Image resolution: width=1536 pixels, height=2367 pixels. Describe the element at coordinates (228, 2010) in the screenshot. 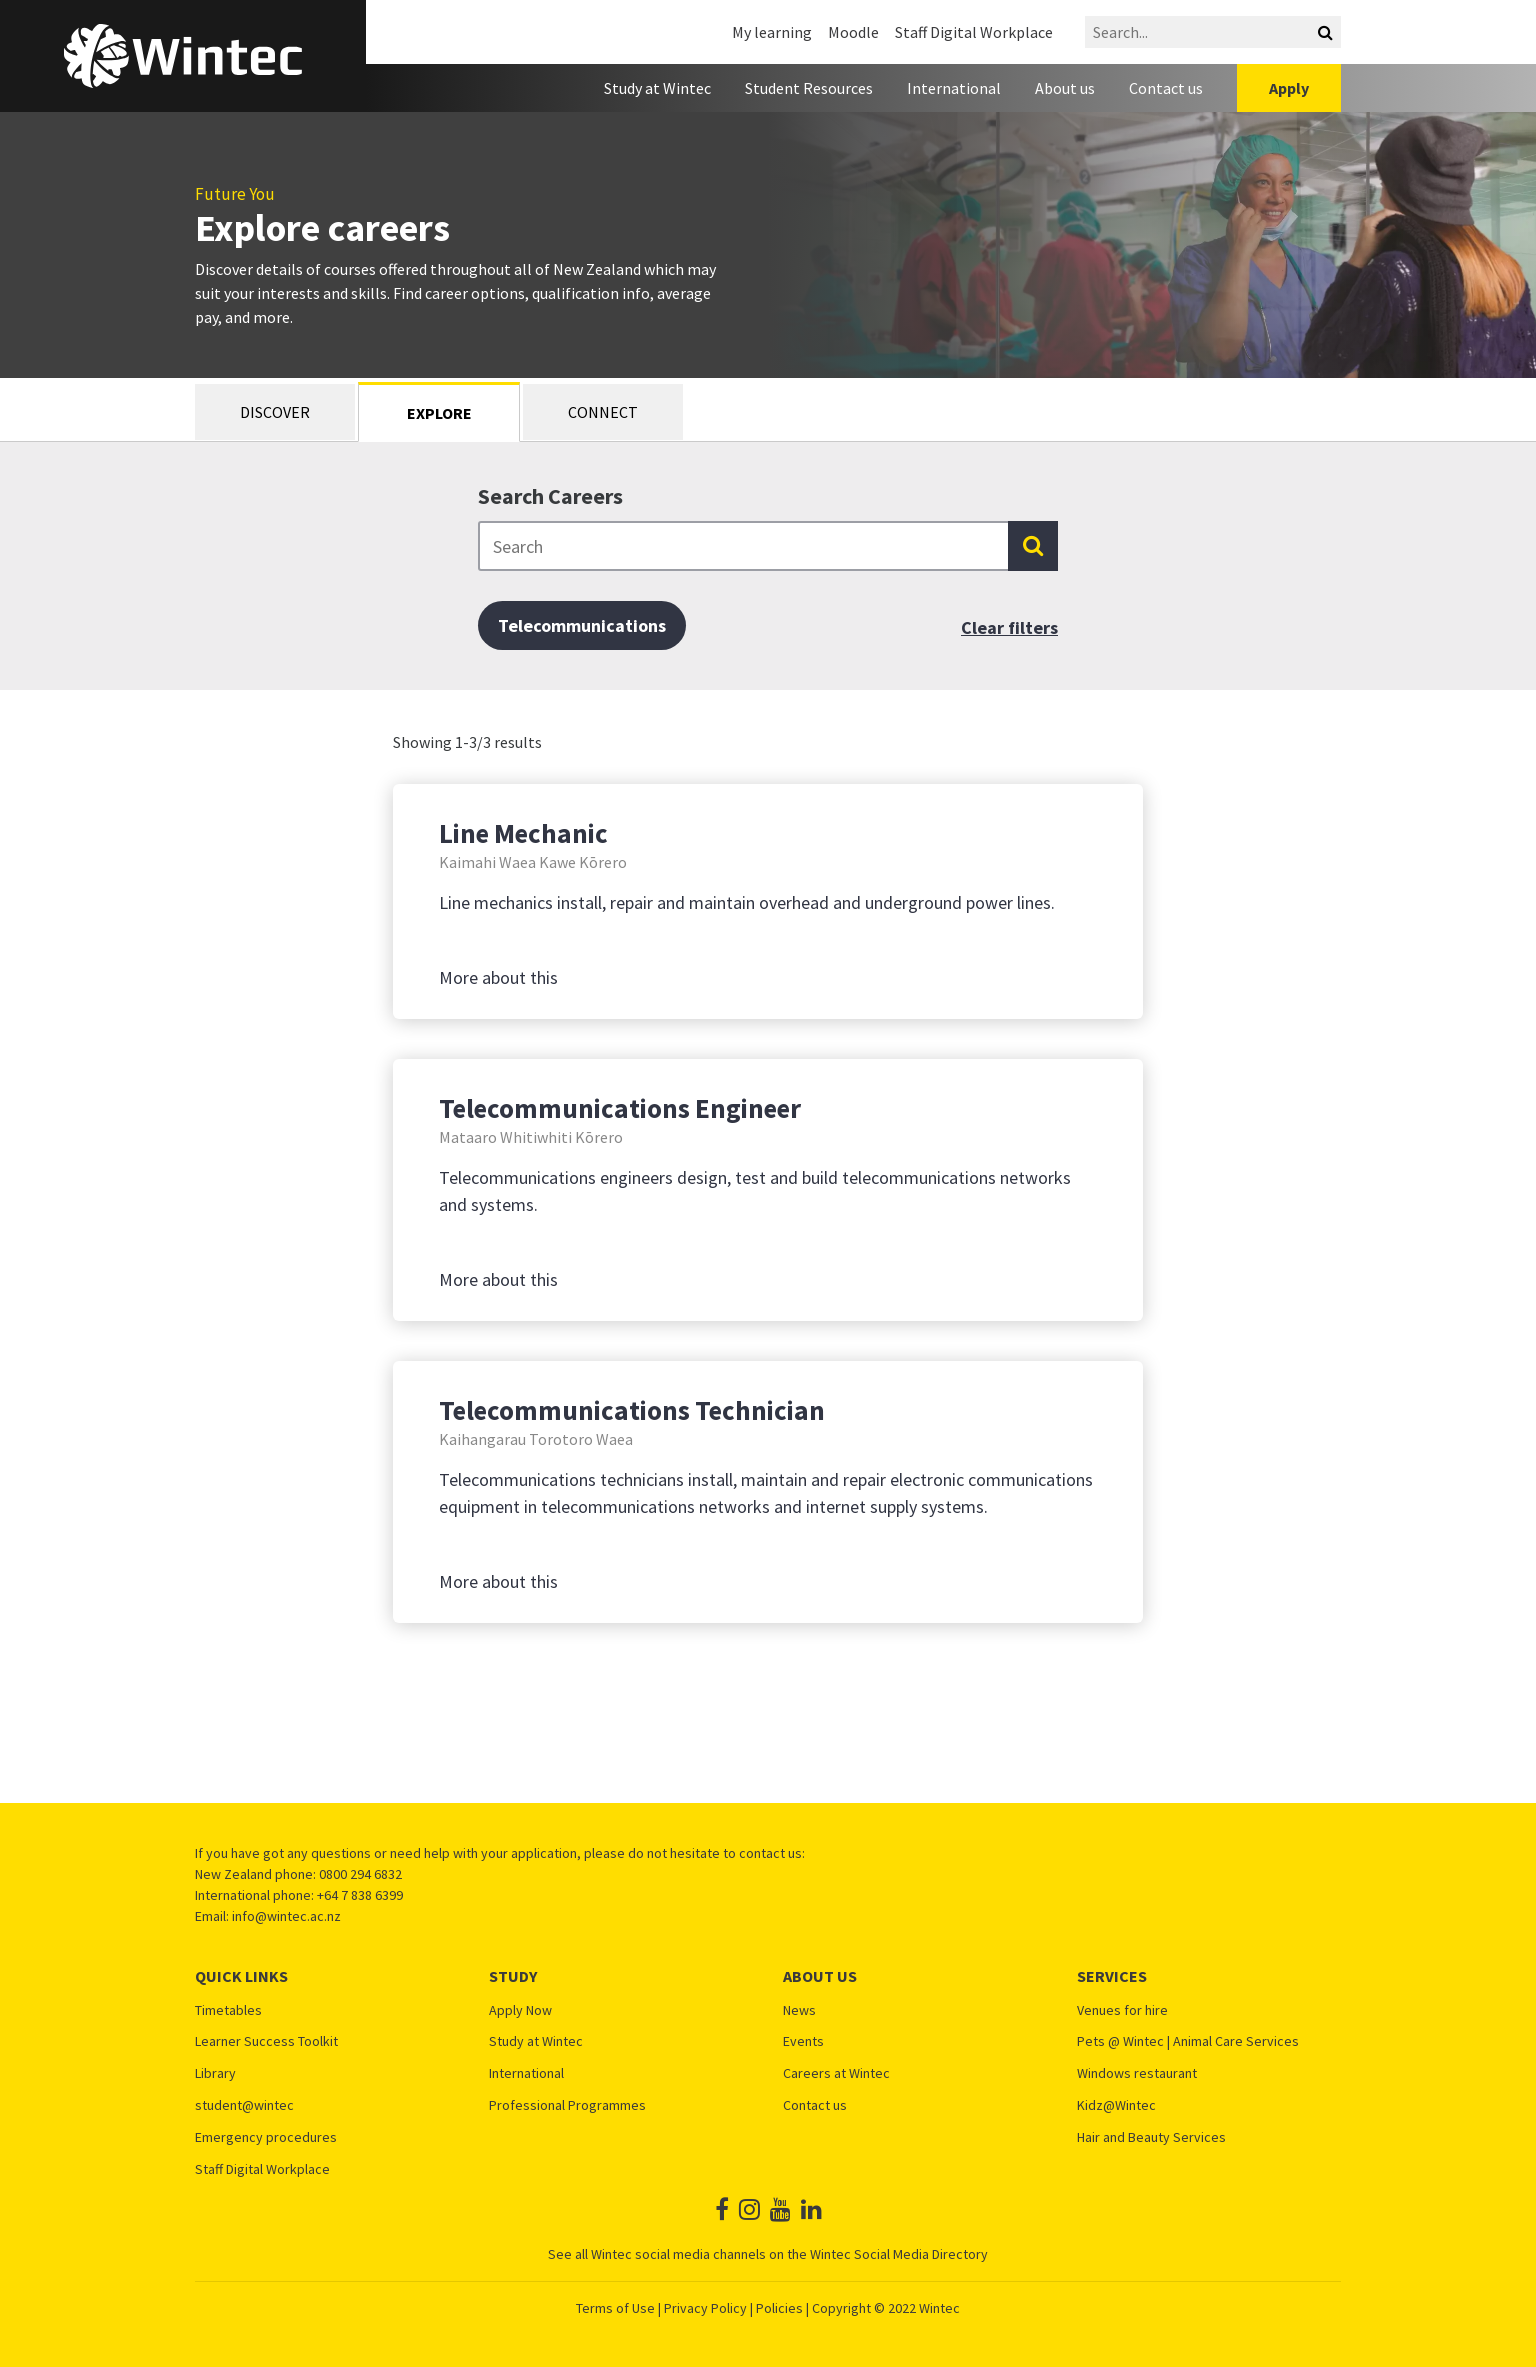

I see `Timetables` at that location.